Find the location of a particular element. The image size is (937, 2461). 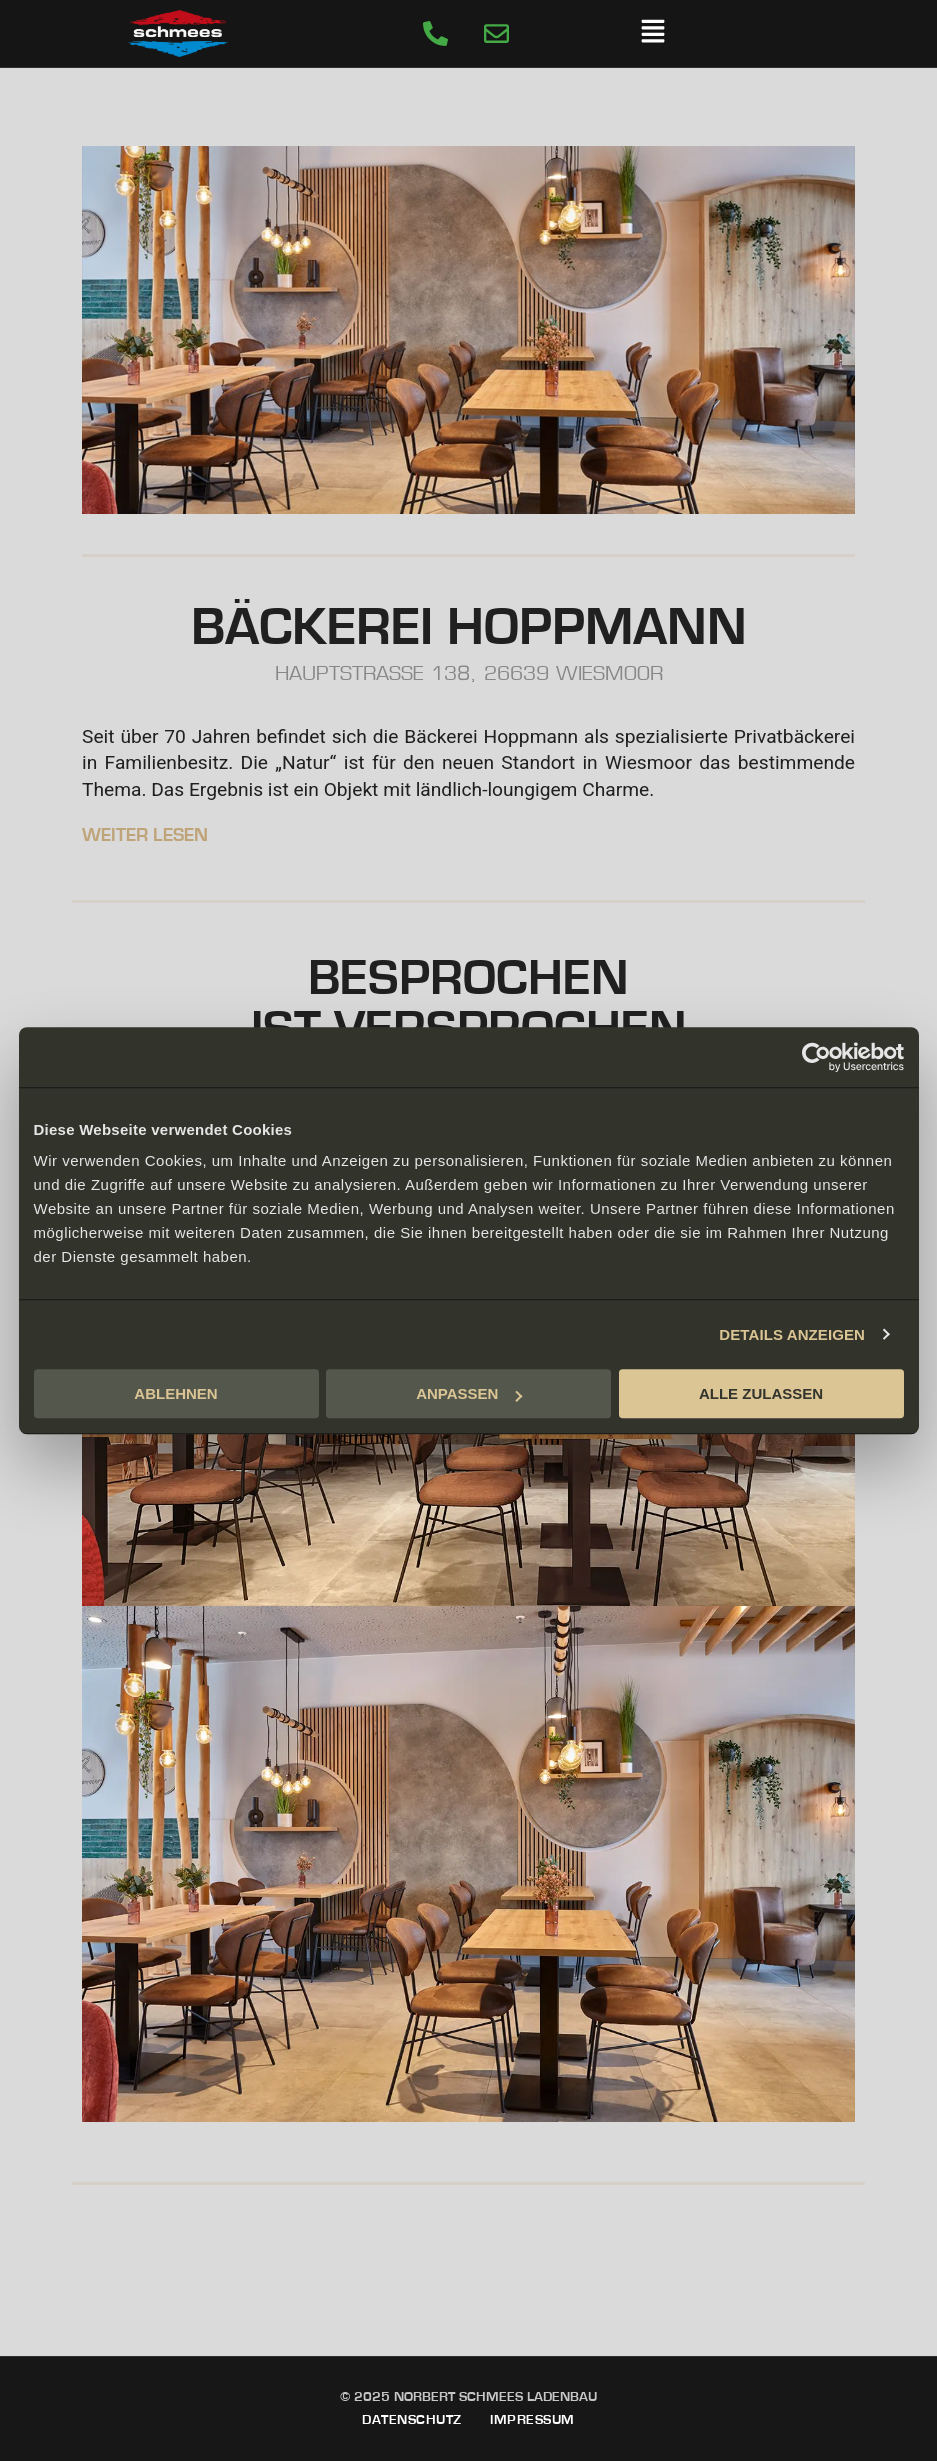

[Cookiebot von Usercentrics - öffnet in einem neuen Fenster] is located at coordinates (816, 1057).